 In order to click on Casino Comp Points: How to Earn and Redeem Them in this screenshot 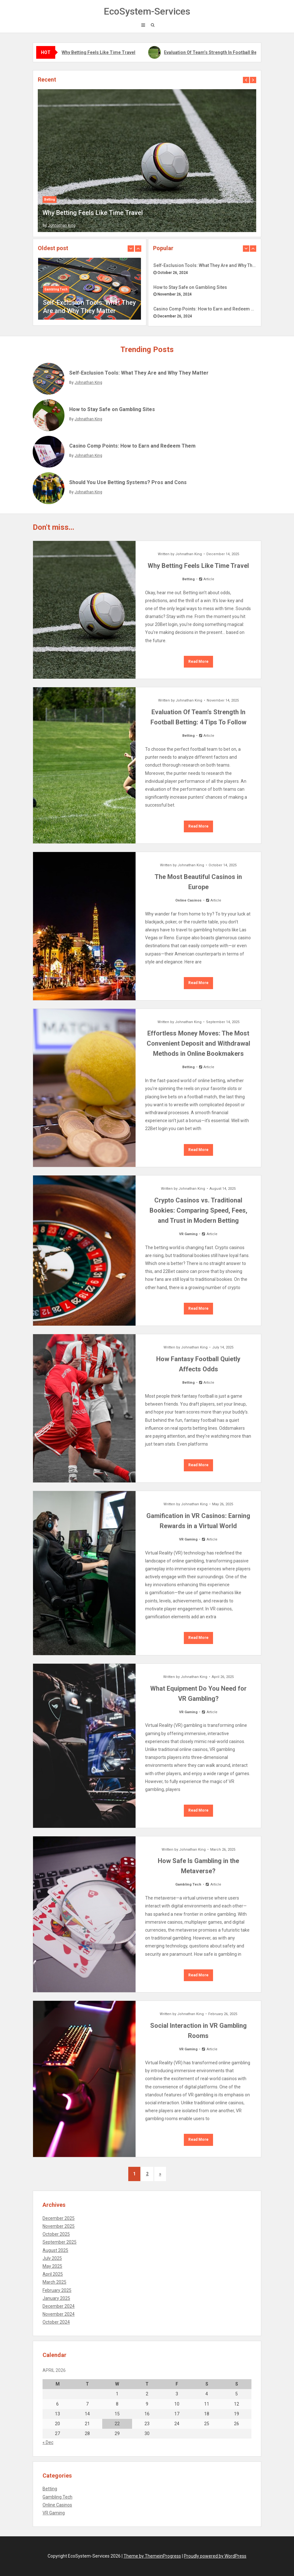, I will do `click(204, 308)`.